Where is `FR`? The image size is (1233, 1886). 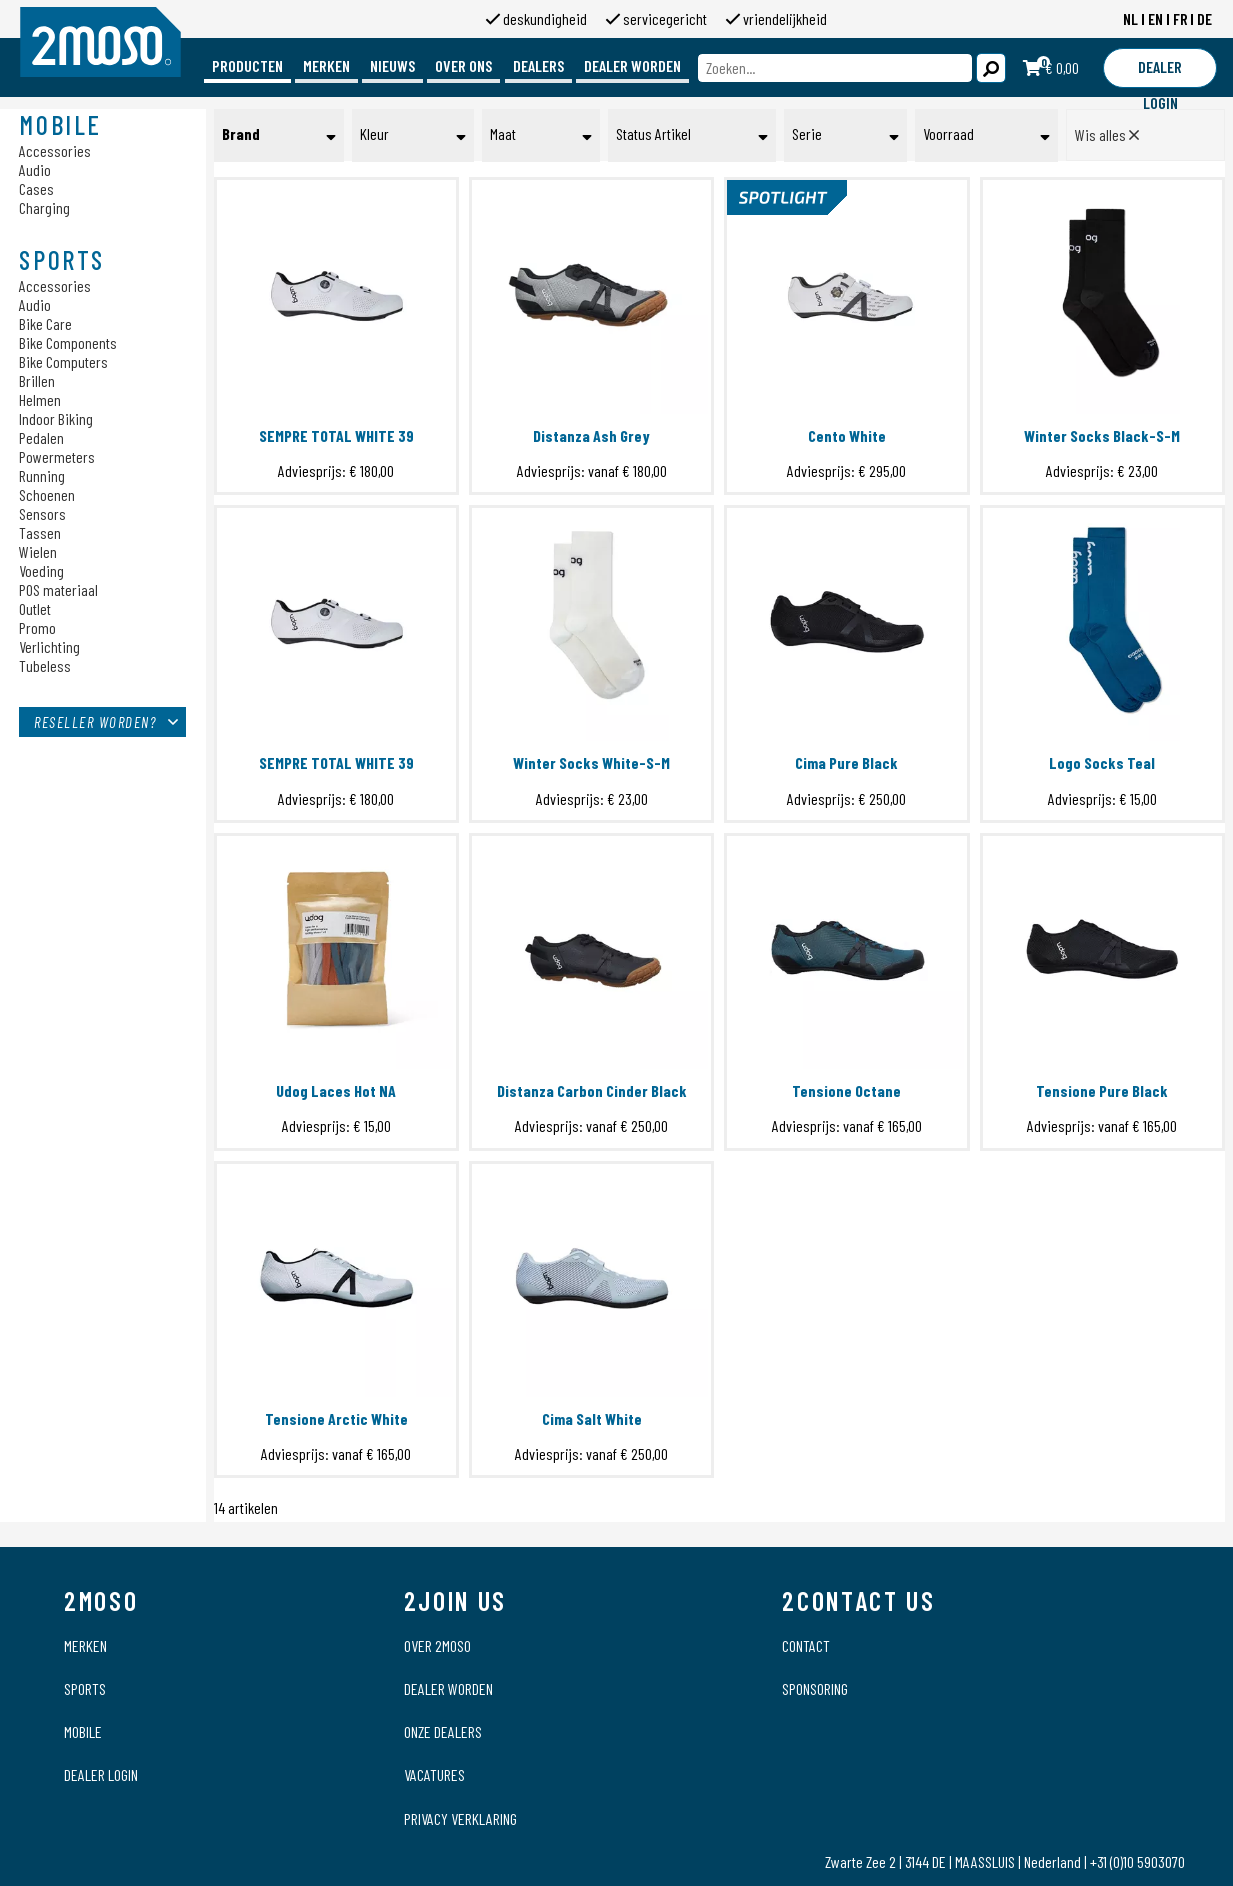
FR is located at coordinates (1180, 18).